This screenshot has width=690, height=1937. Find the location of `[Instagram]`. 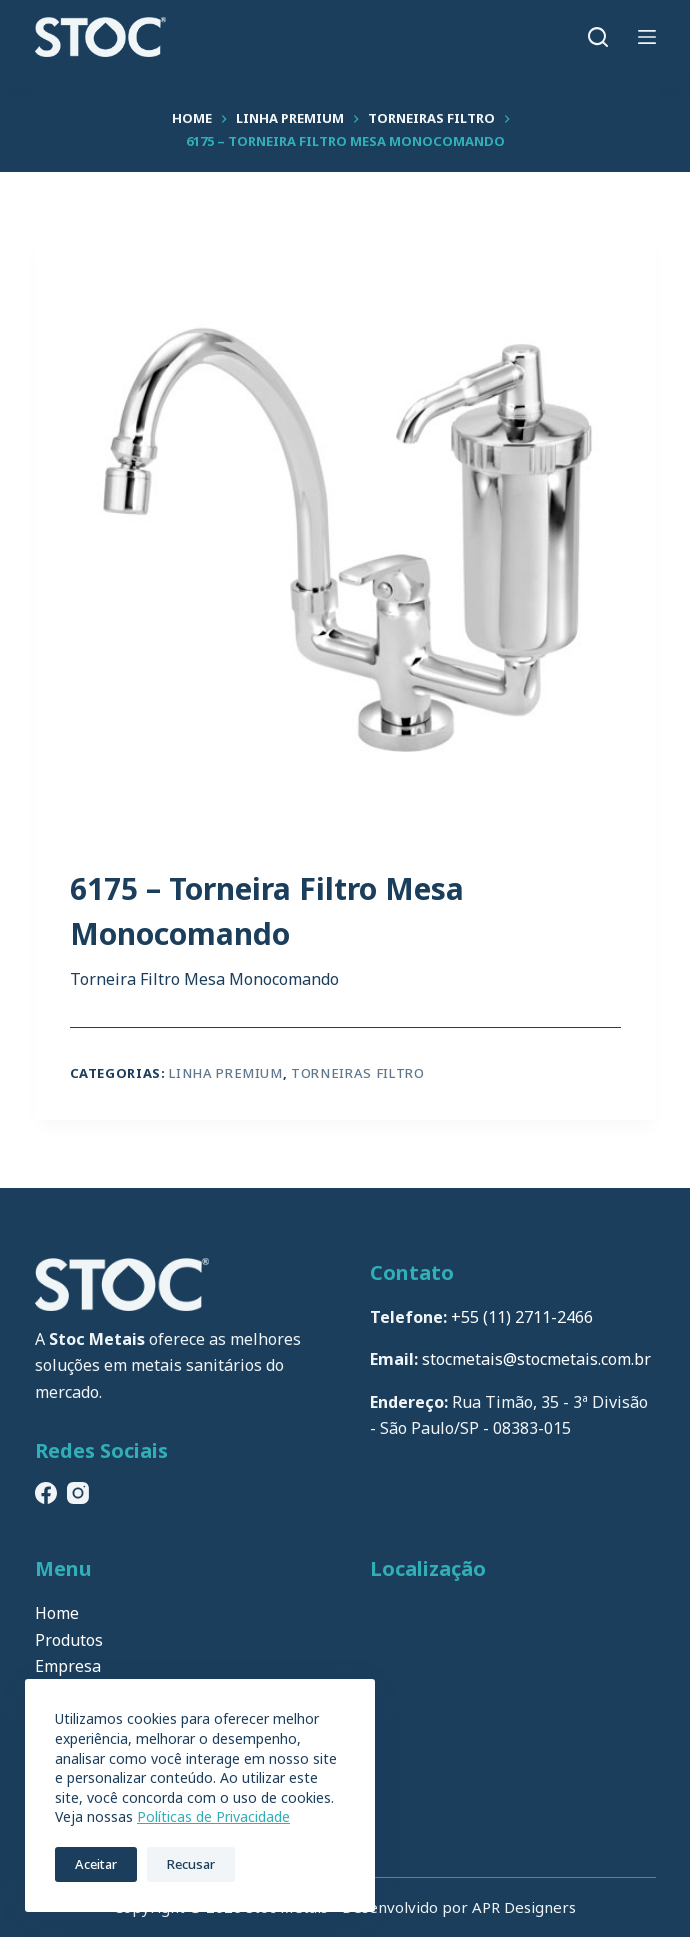

[Instagram] is located at coordinates (78, 1493).